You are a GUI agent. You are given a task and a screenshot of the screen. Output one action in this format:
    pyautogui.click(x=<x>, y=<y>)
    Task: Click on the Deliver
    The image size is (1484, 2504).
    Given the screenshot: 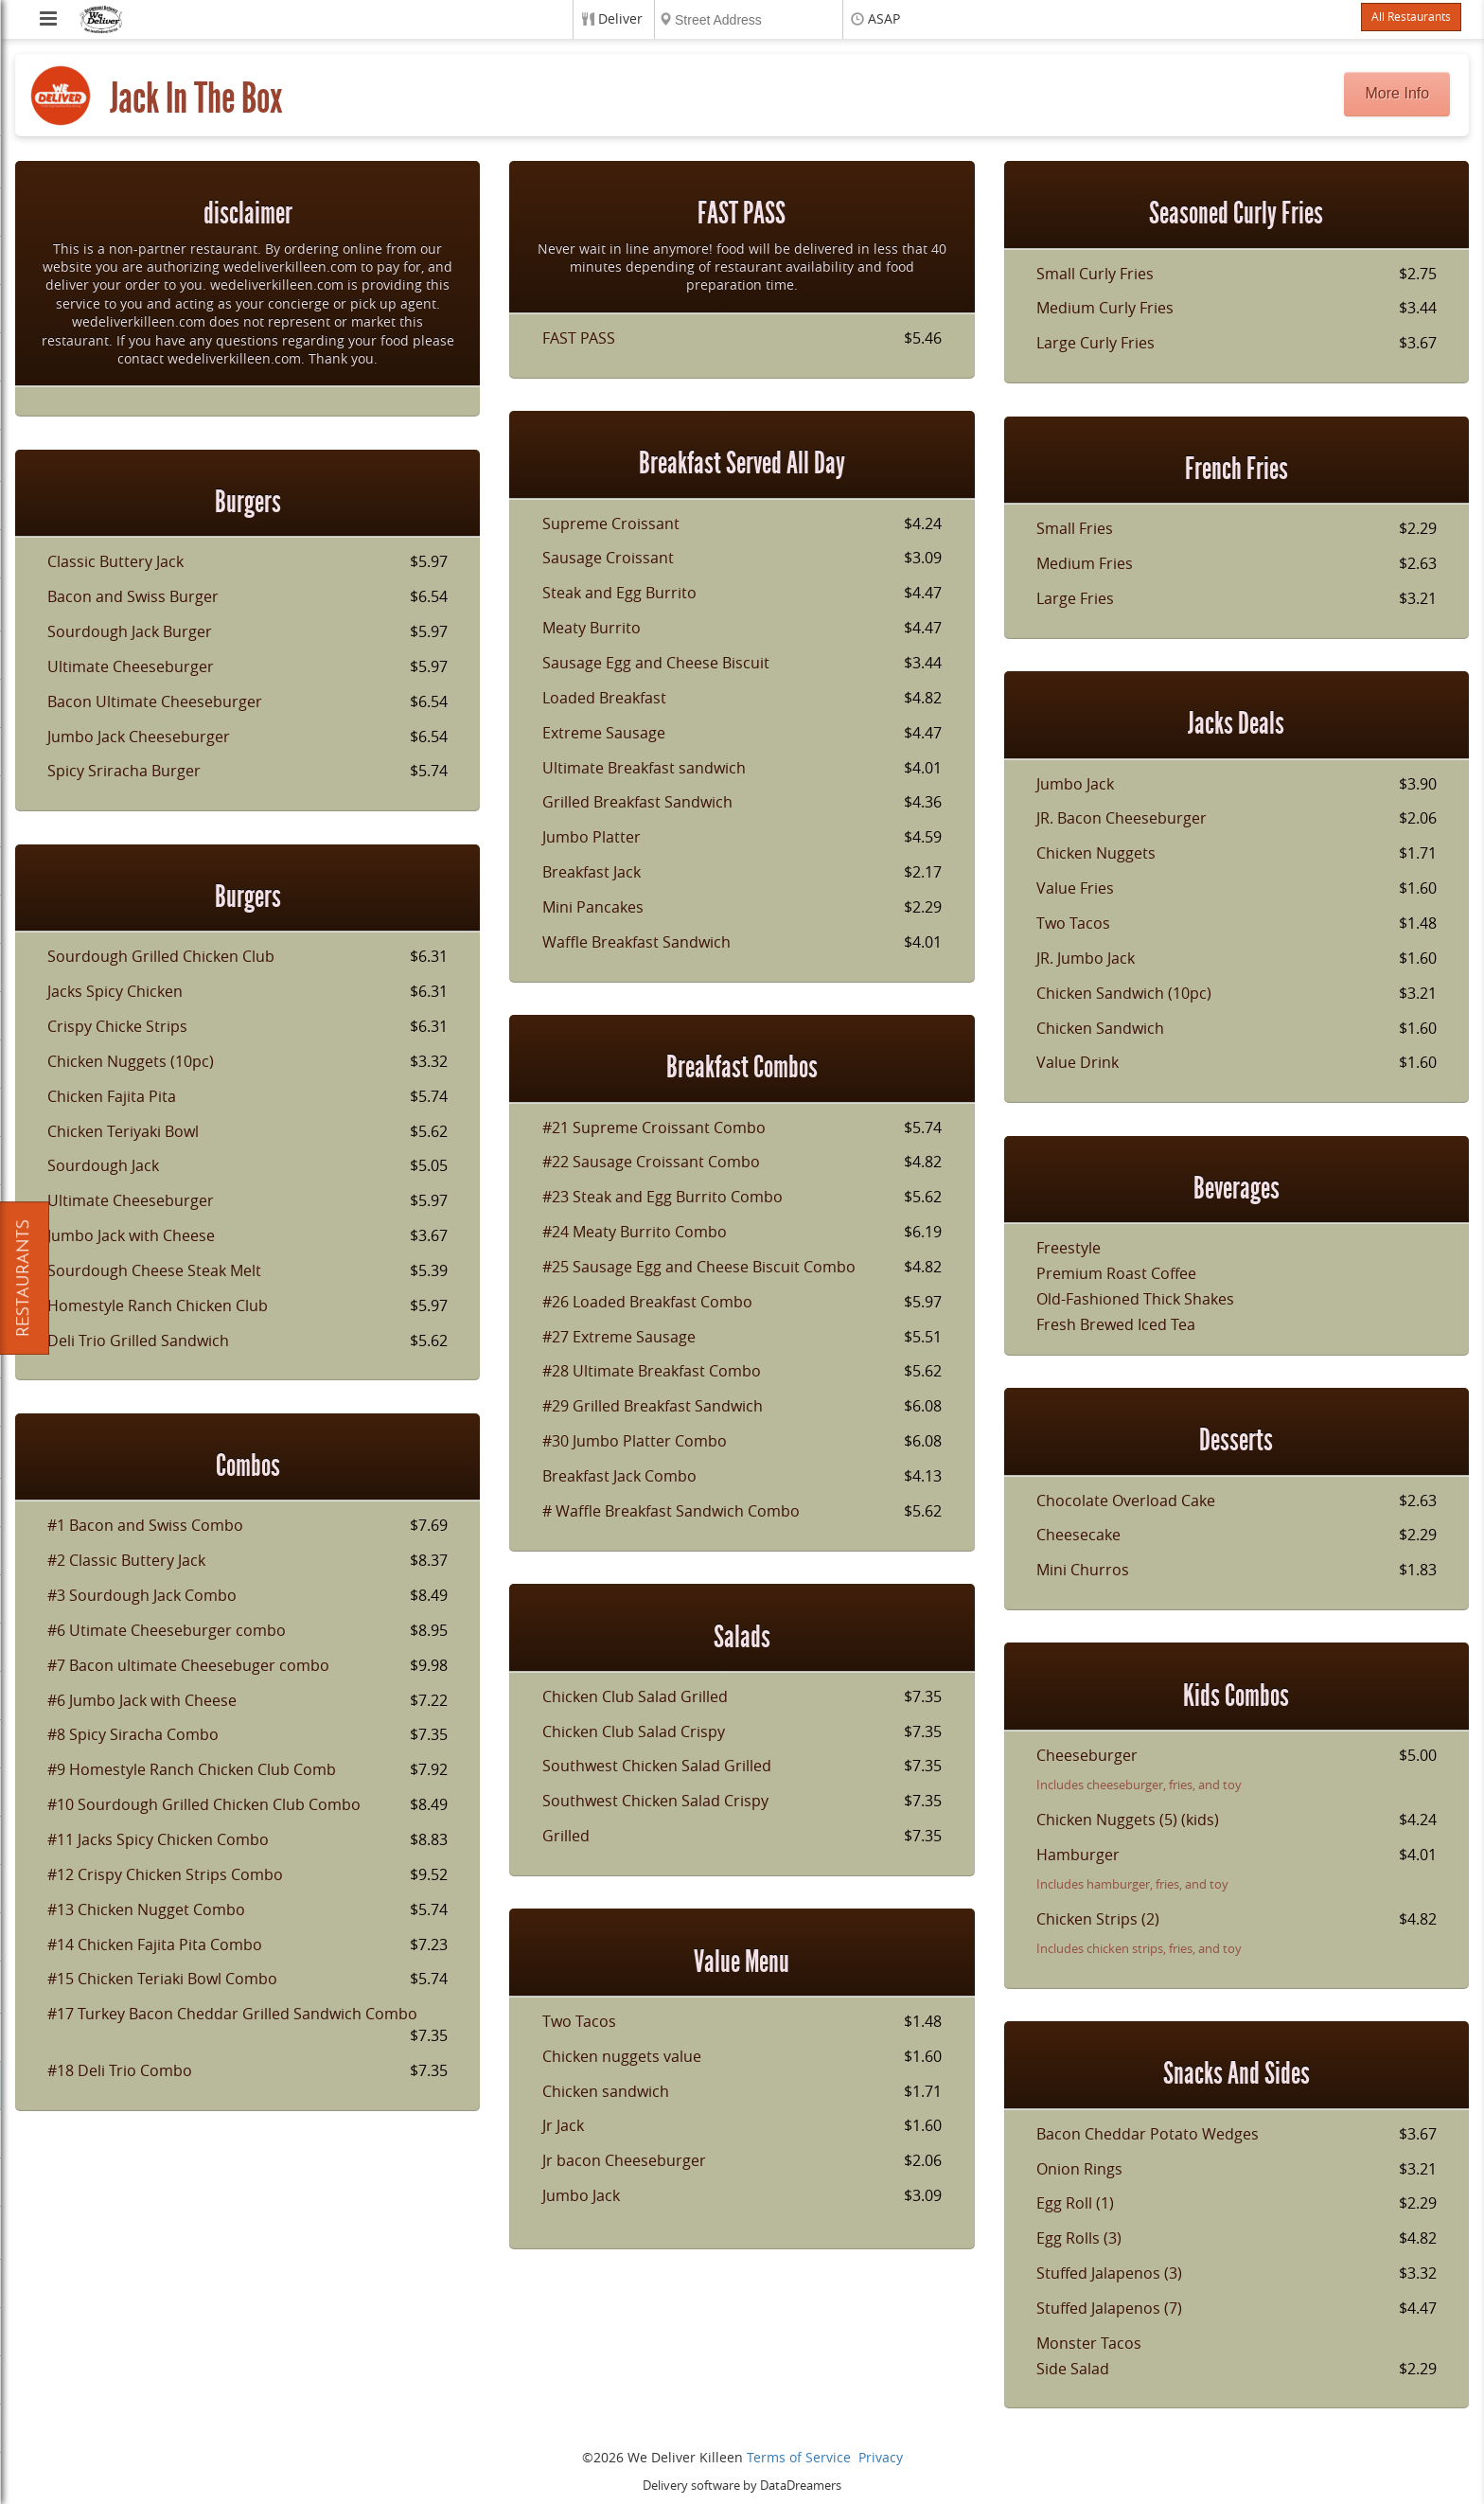 What is the action you would take?
    pyautogui.click(x=620, y=19)
    